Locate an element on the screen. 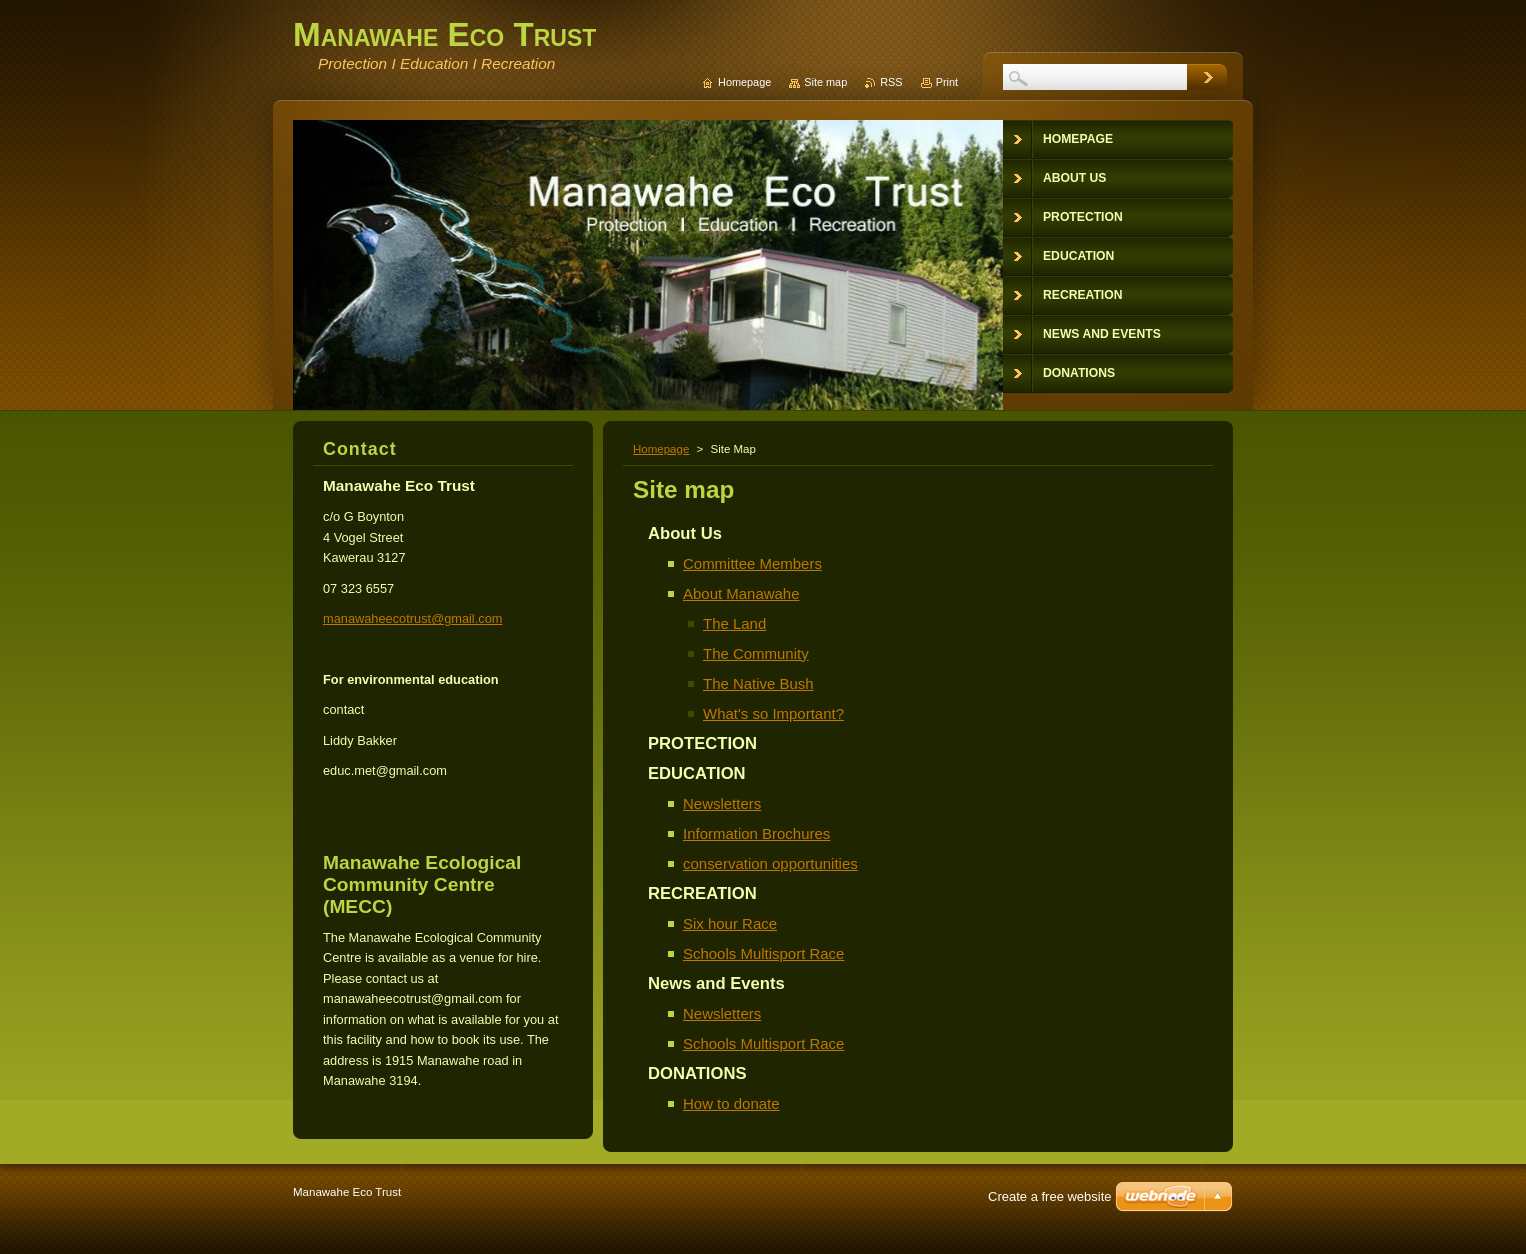 Image resolution: width=1526 pixels, height=1254 pixels. About Us is located at coordinates (685, 533).